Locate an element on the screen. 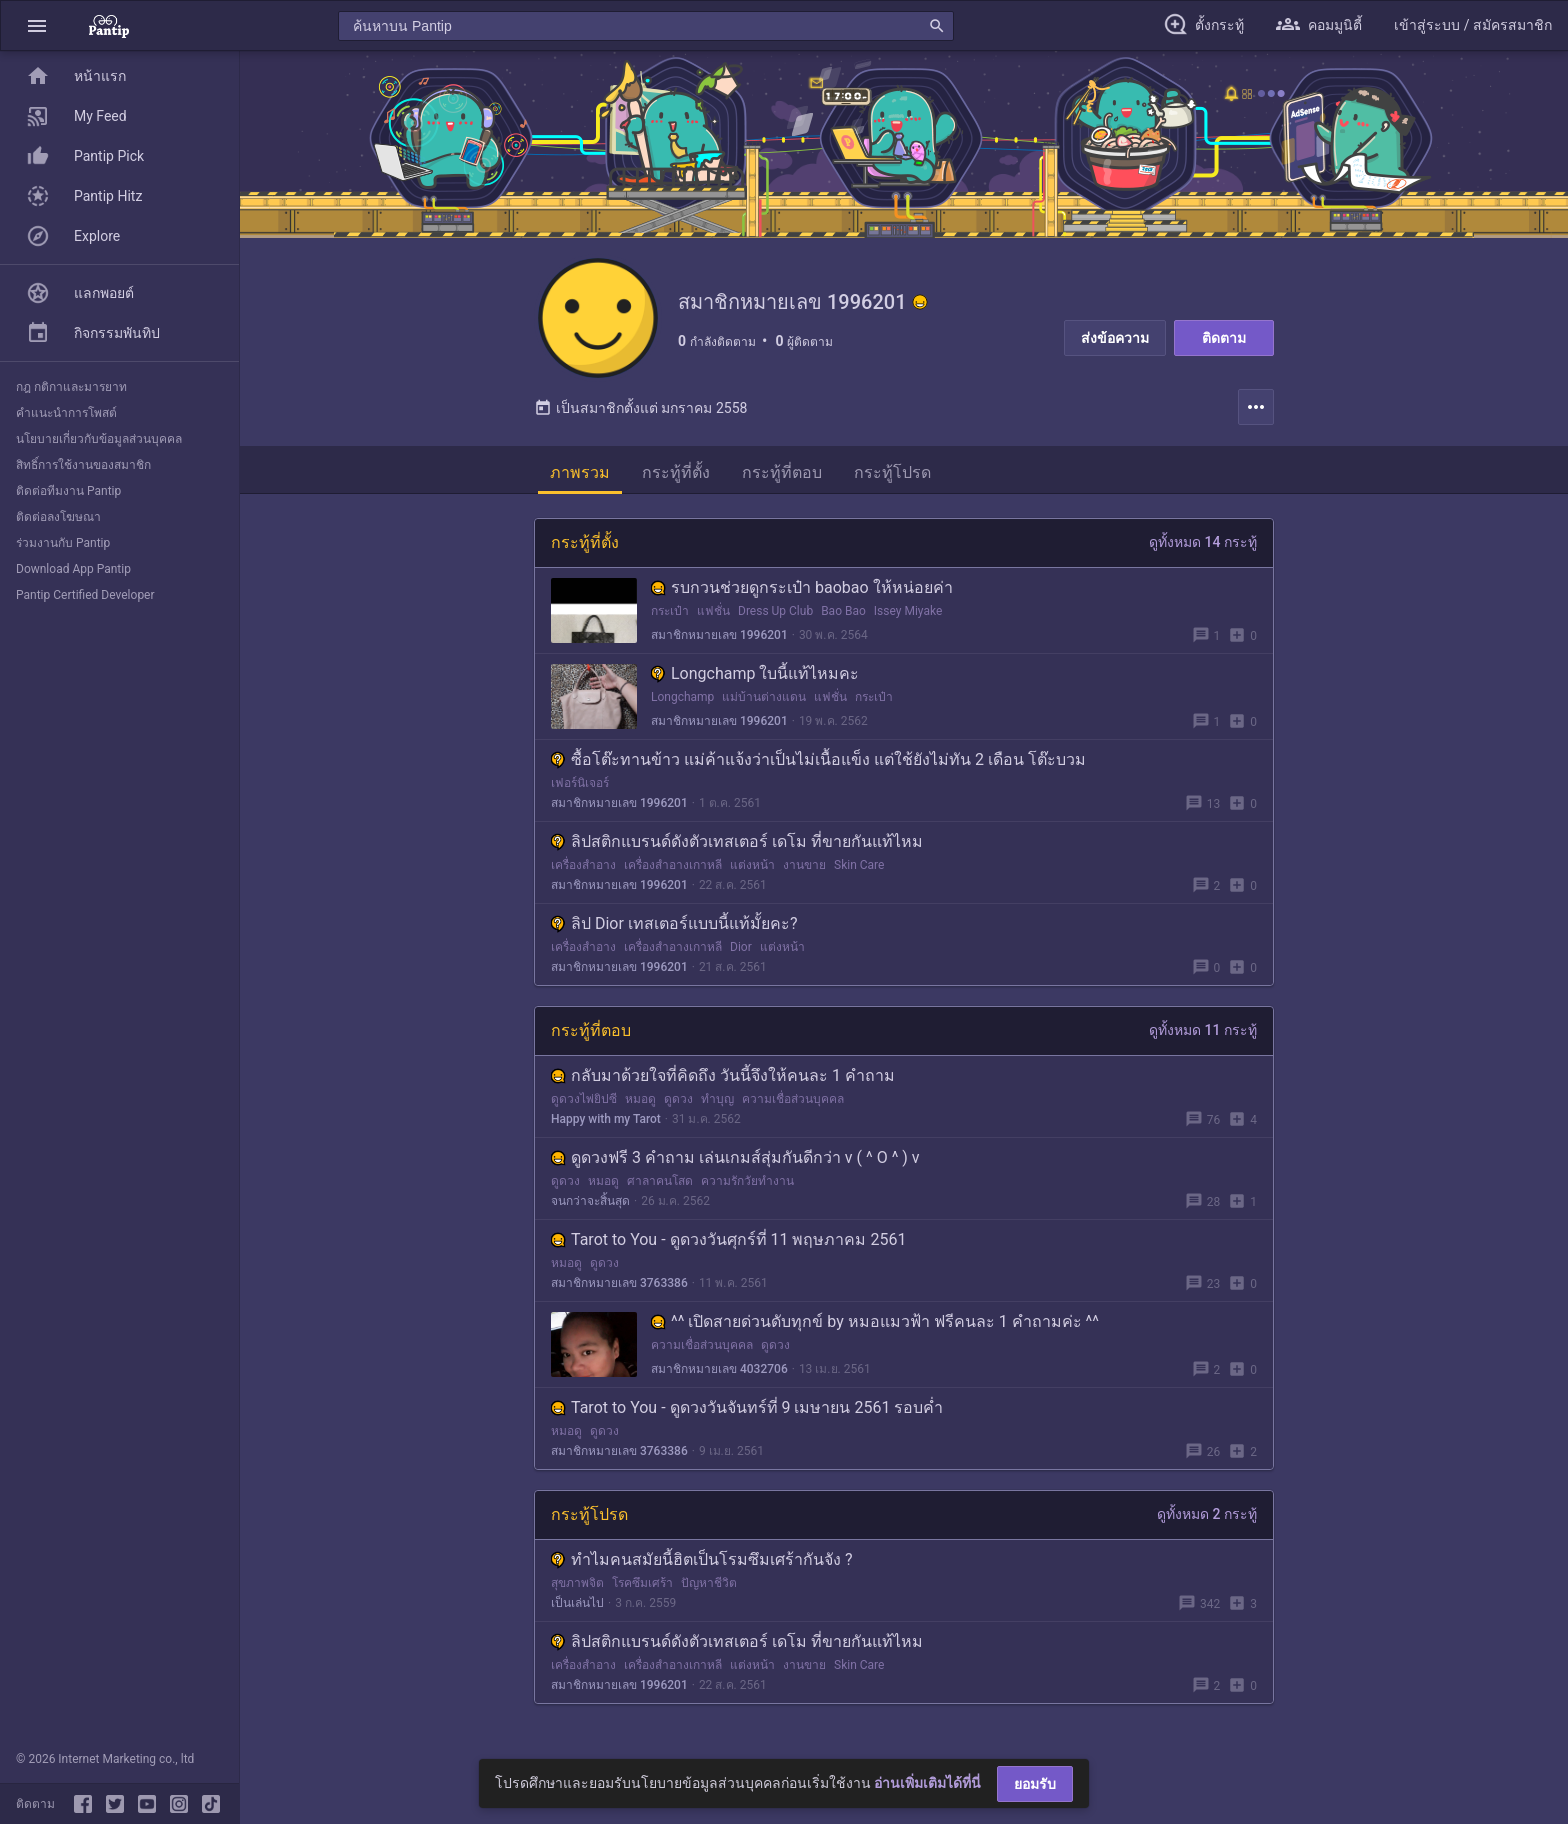 Image resolution: width=1568 pixels, height=1824 pixels. ลิปสติกแบรนด์ดังตัวเทสเตอร์ เดโม ที่ขายกันแท้ไหม is located at coordinates (737, 841).